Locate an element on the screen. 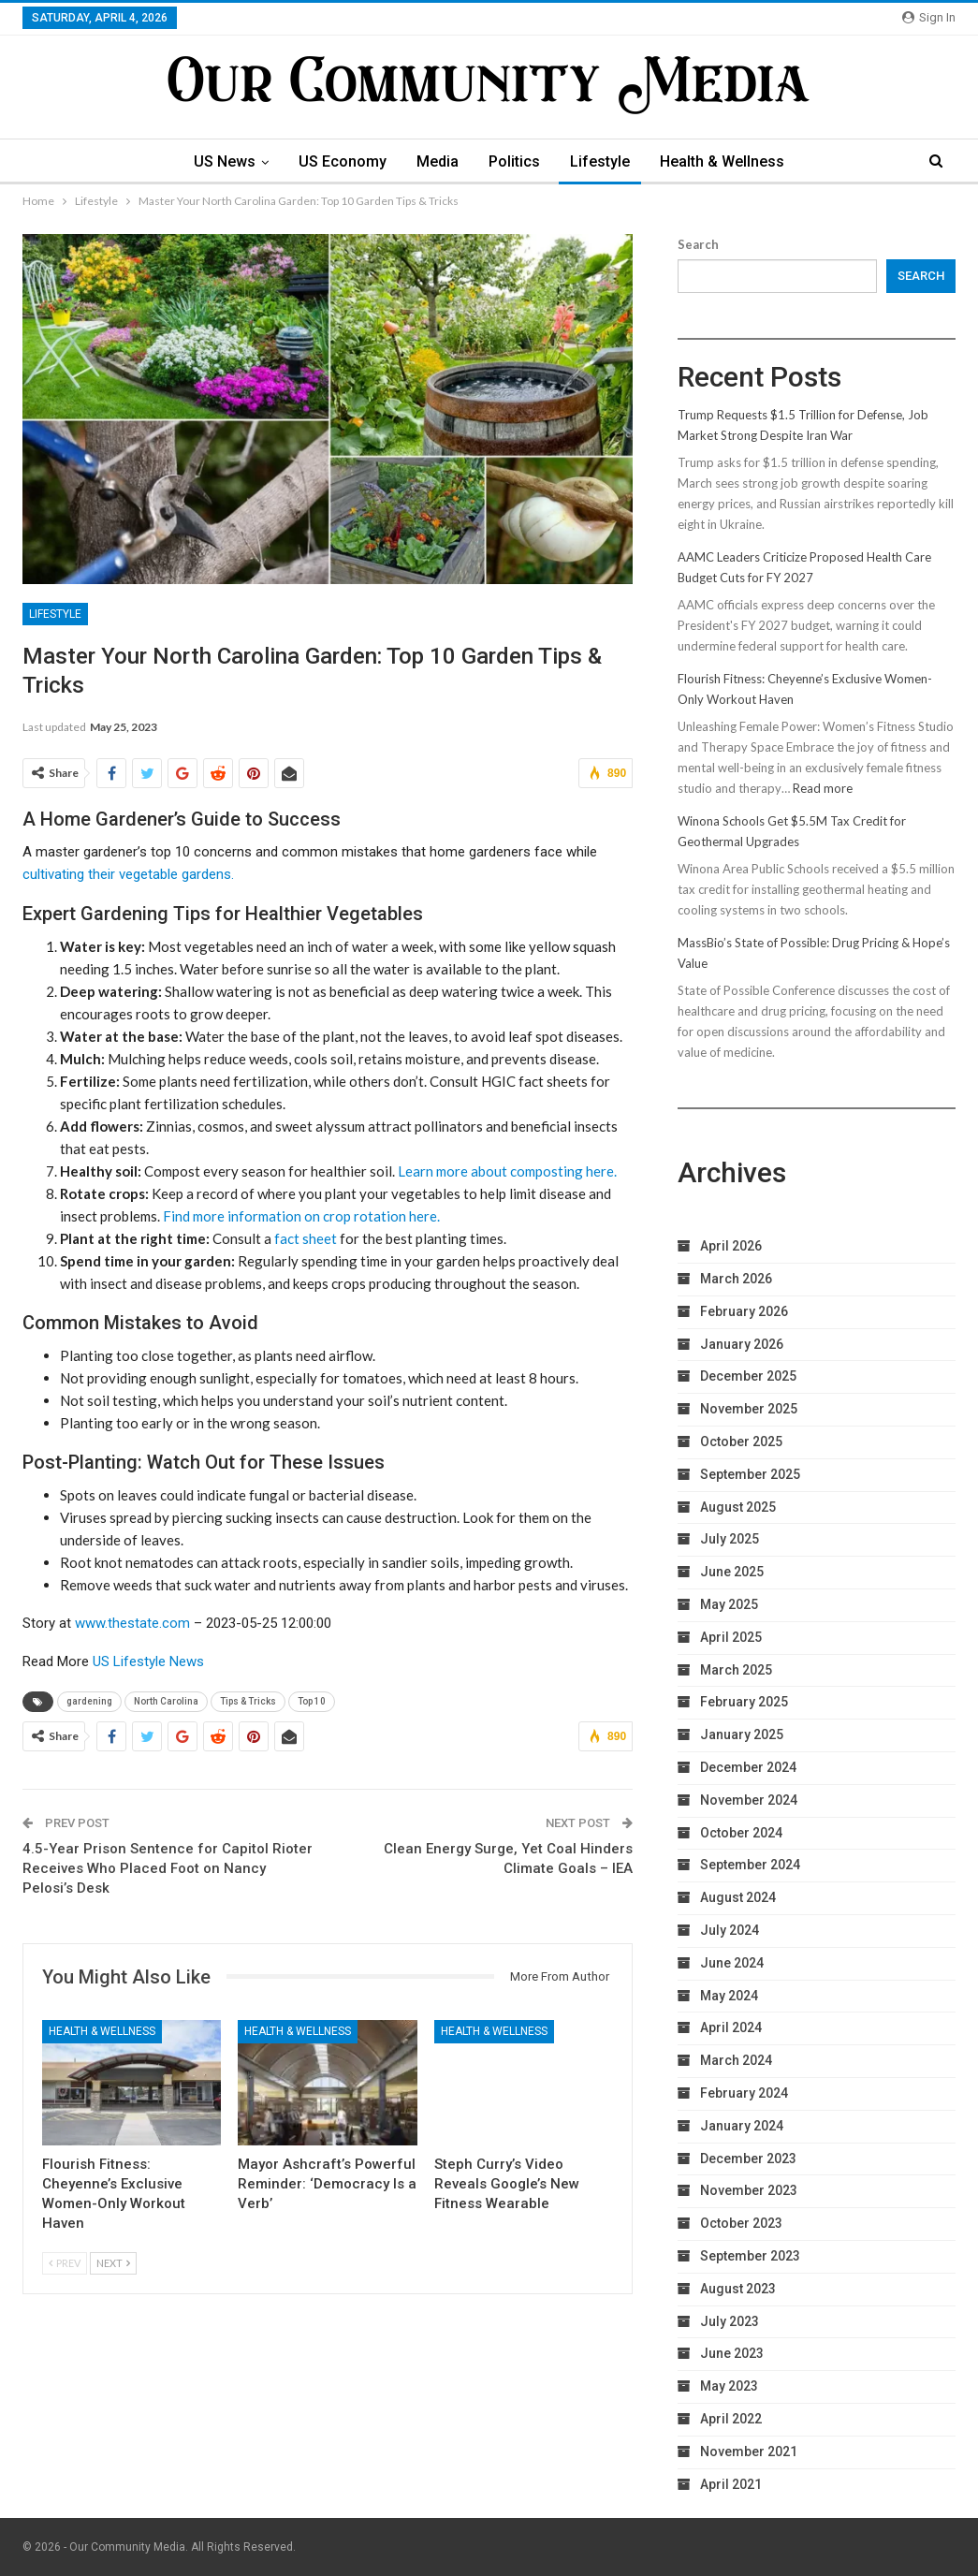 The width and height of the screenshot is (978, 2576). June 2023 is located at coordinates (732, 2353).